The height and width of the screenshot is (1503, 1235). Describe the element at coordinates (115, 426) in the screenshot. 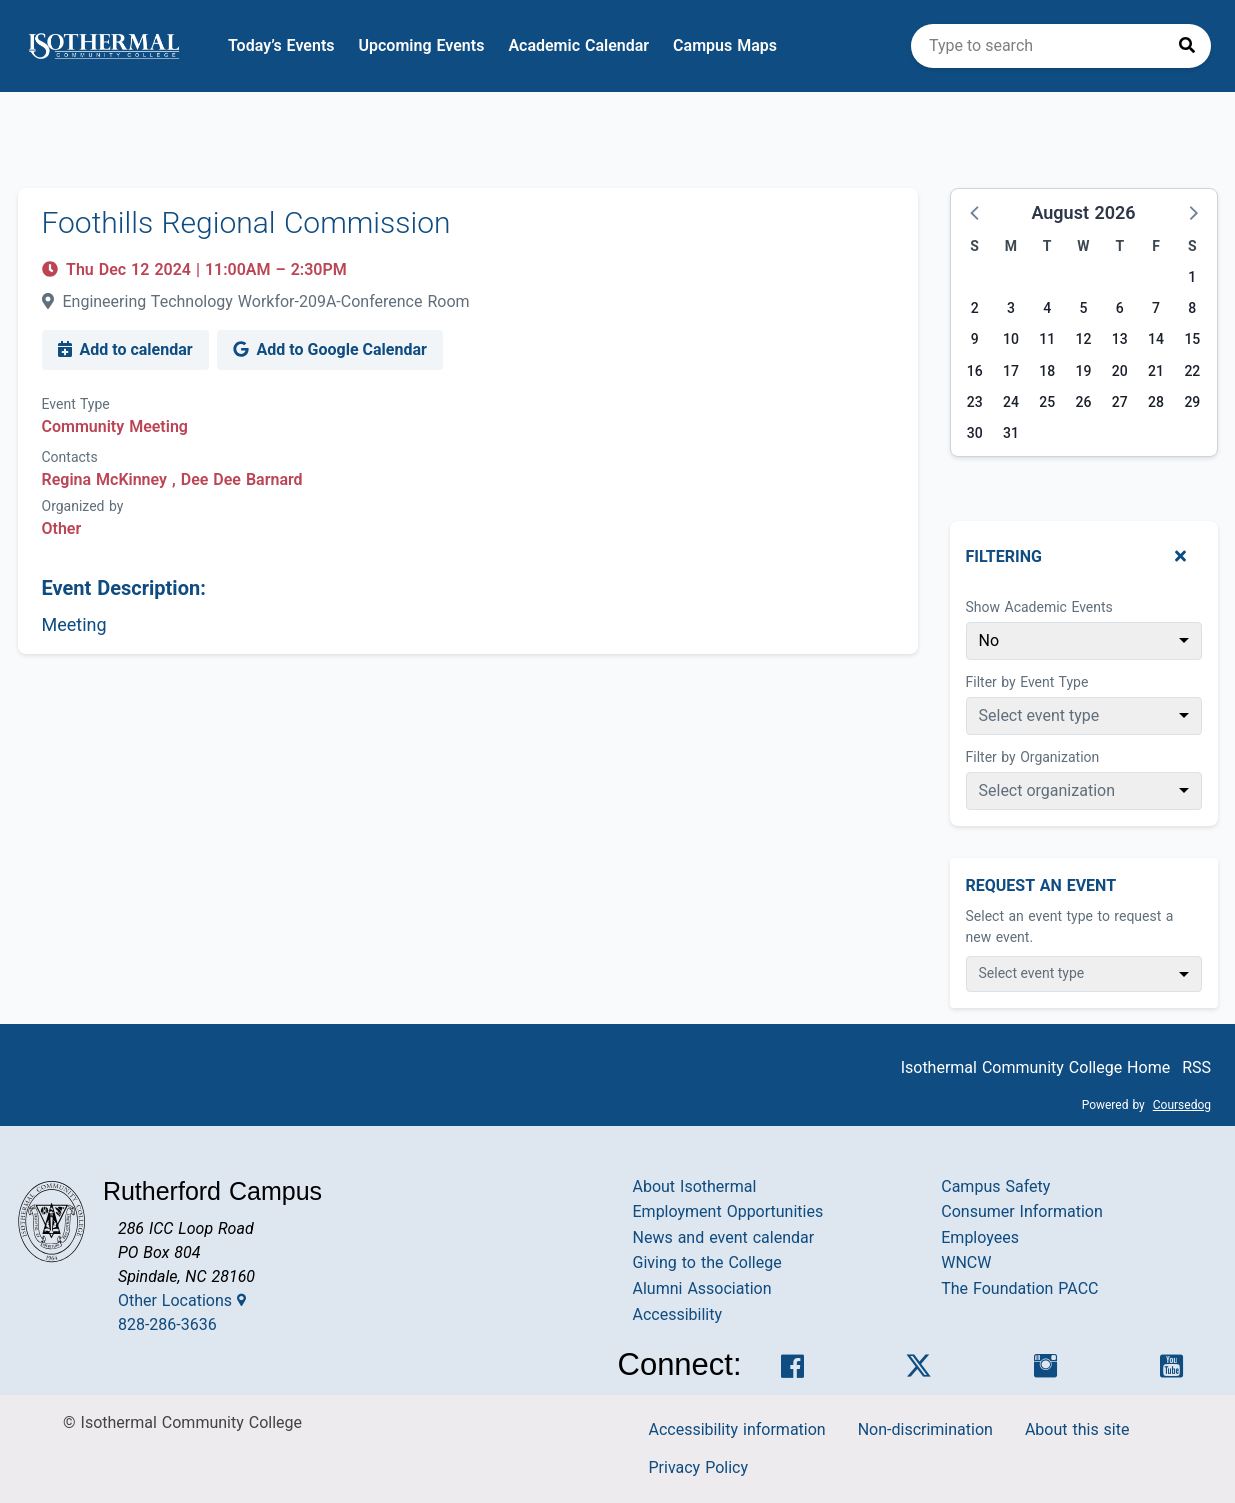

I see `Community Meeting` at that location.